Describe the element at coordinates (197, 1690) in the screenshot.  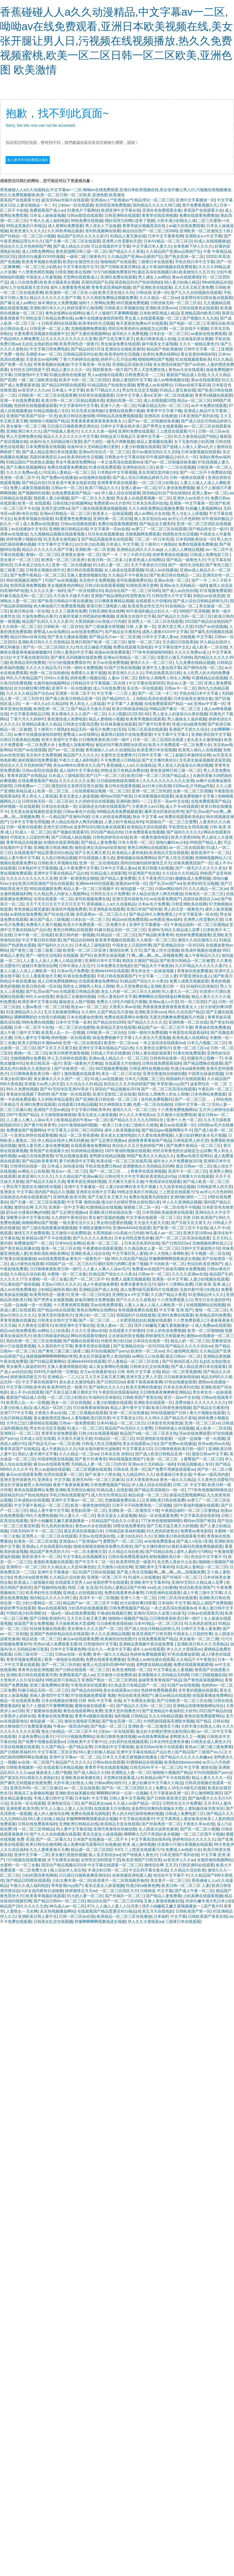
I see `非常黄的视频在线观看` at that location.